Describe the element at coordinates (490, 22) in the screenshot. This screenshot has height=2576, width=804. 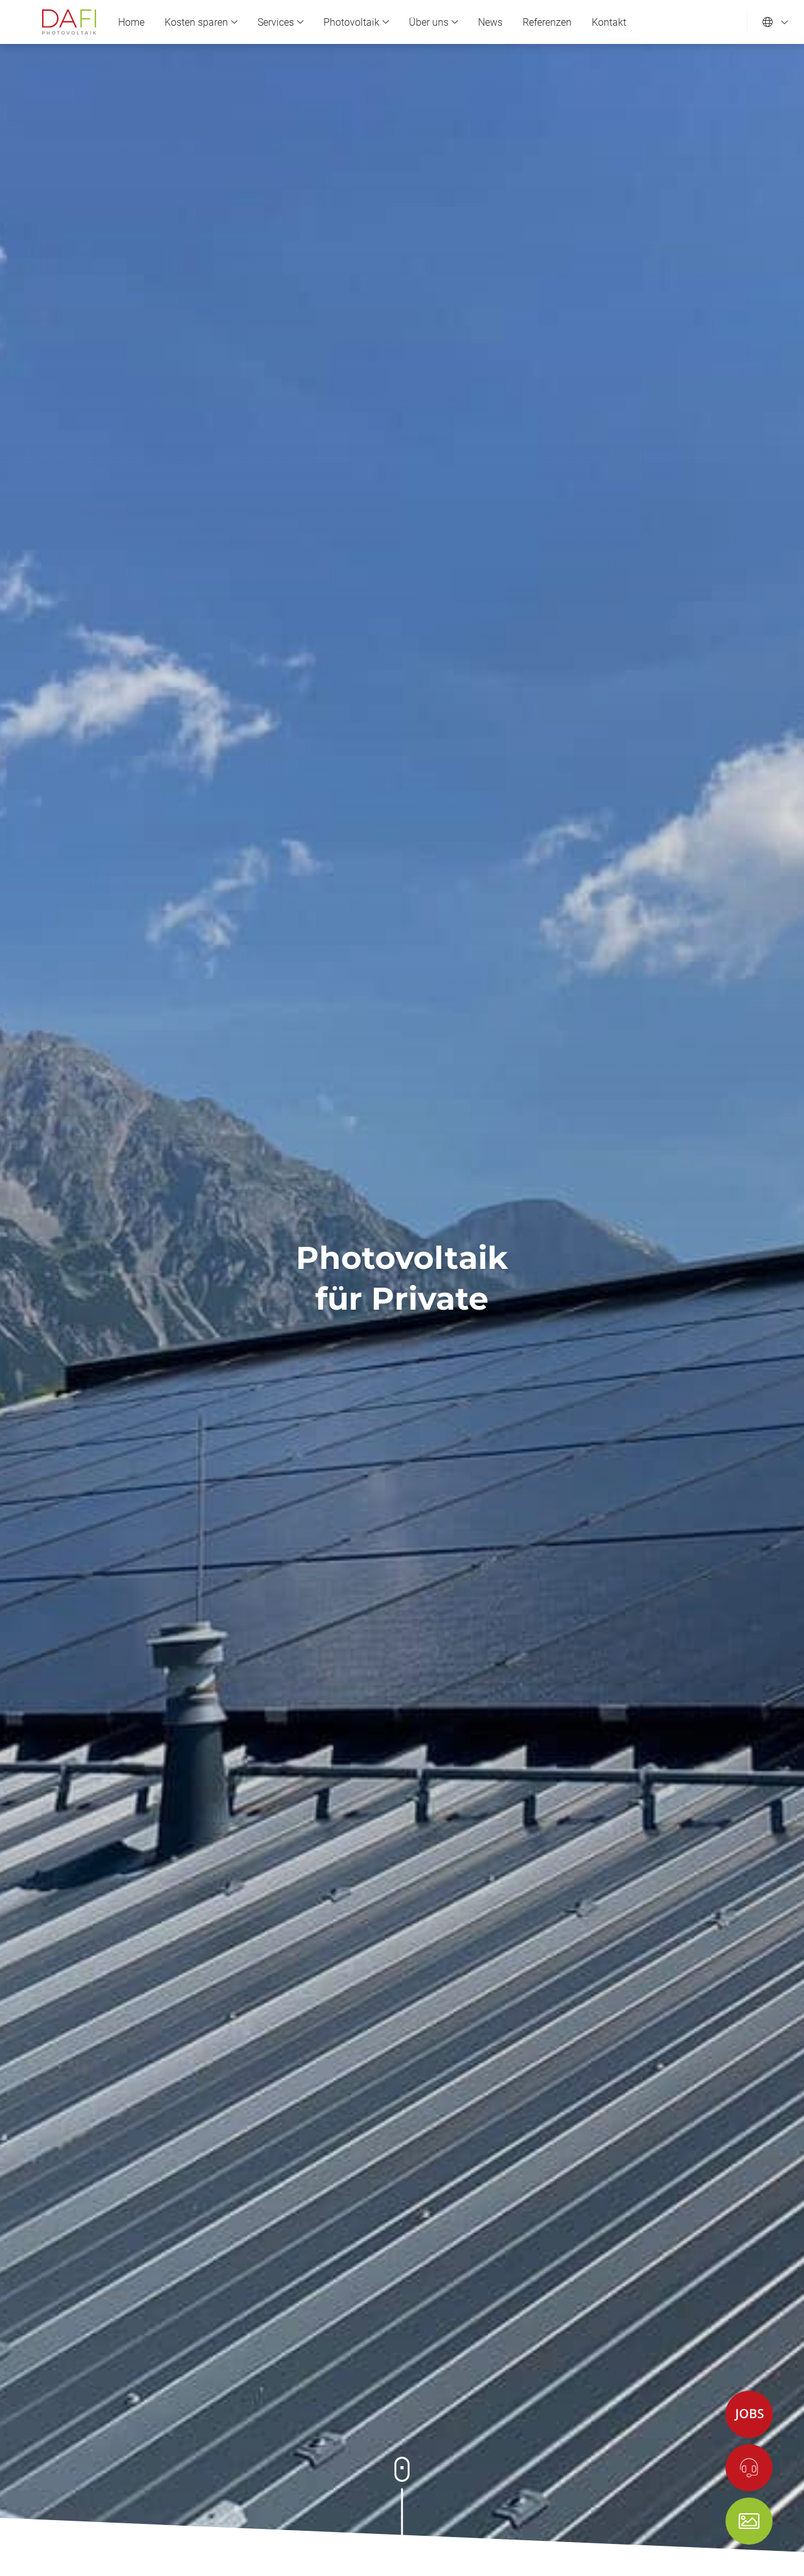
I see `News` at that location.